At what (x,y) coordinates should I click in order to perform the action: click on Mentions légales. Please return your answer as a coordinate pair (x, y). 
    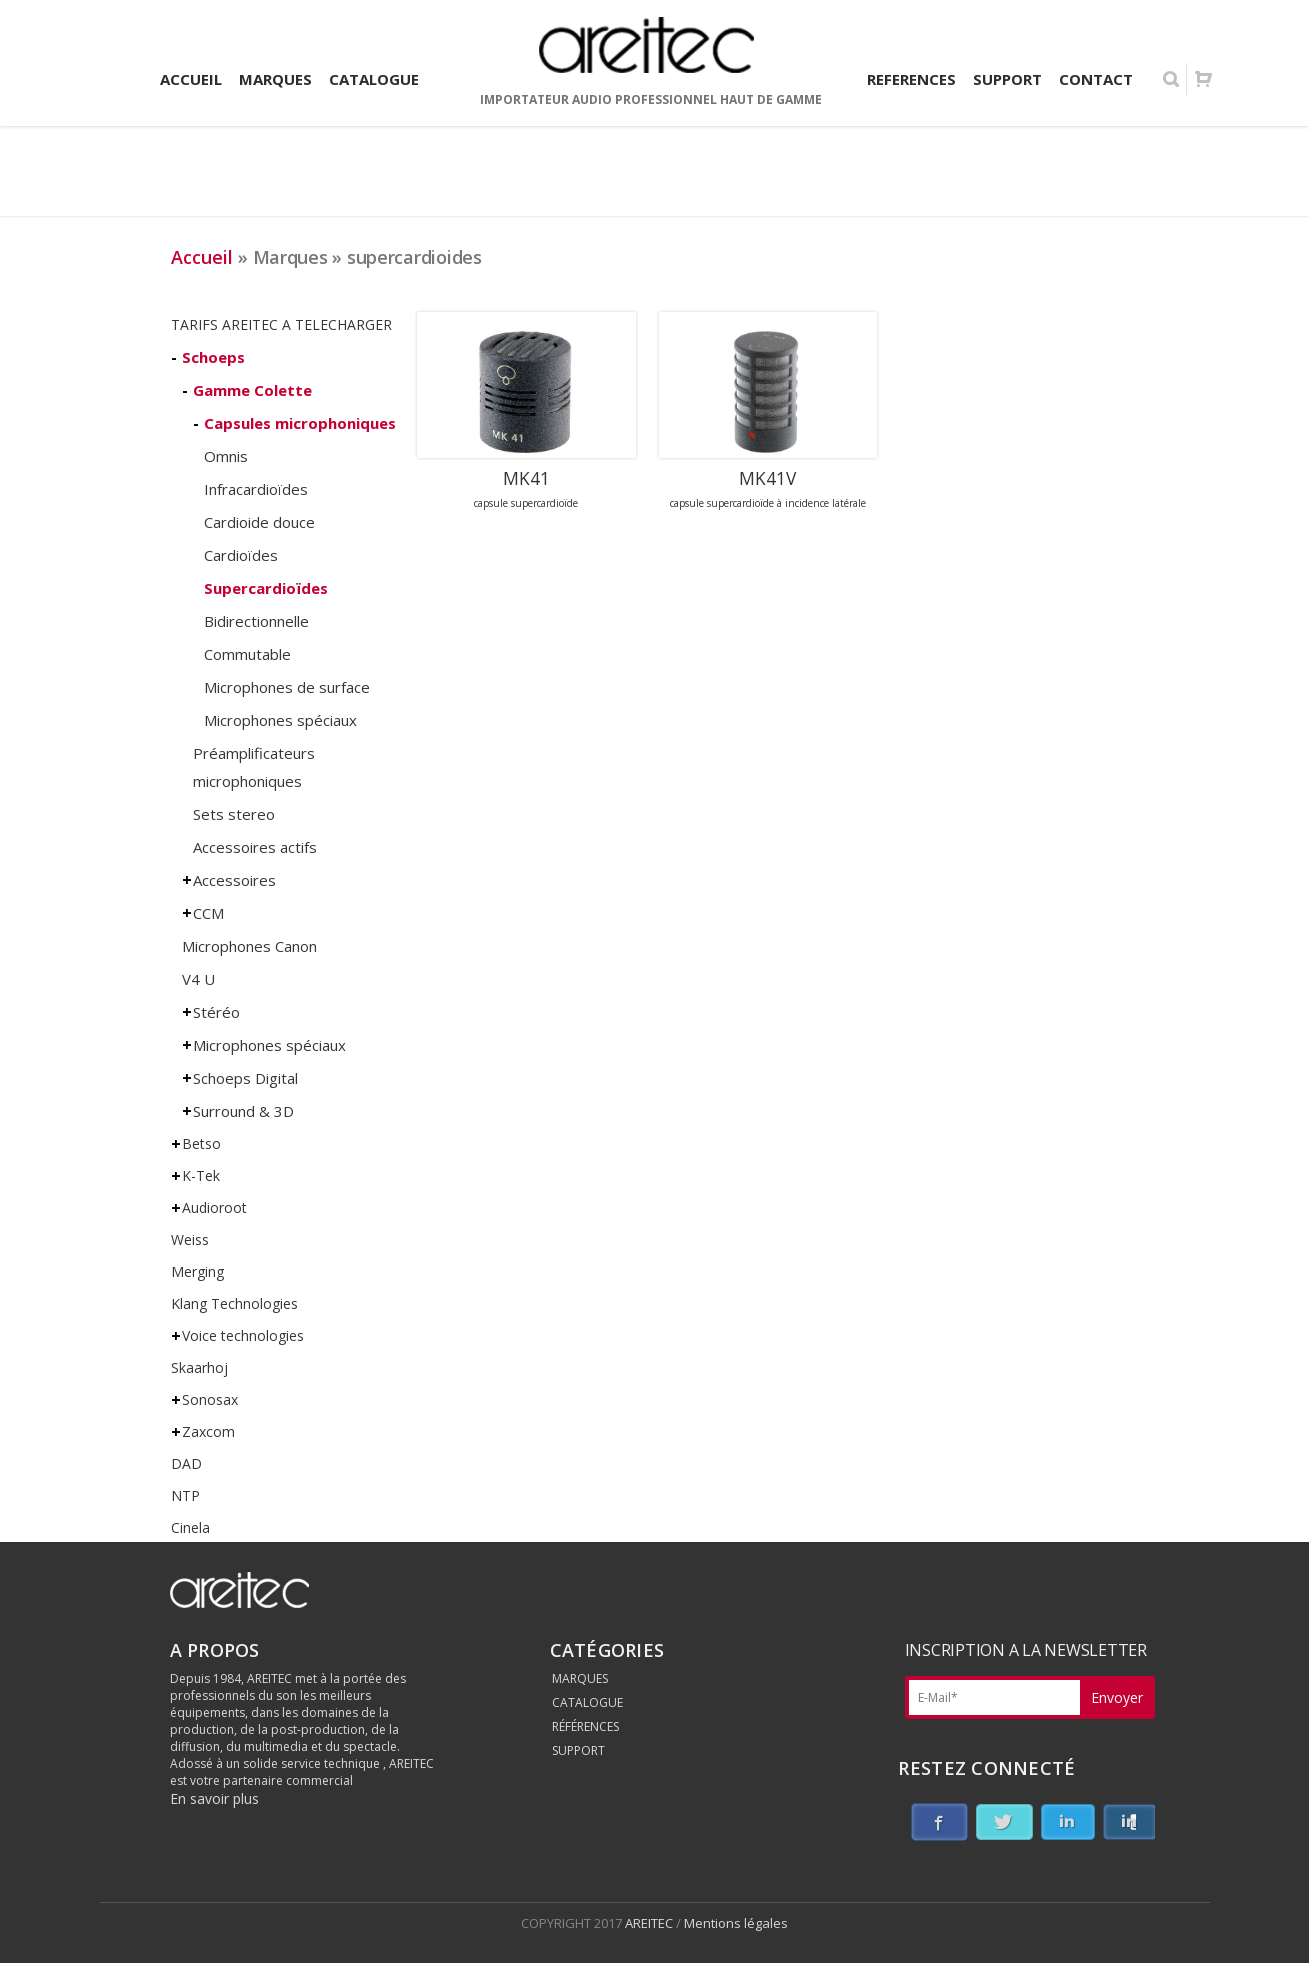
    Looking at the image, I should click on (736, 1923).